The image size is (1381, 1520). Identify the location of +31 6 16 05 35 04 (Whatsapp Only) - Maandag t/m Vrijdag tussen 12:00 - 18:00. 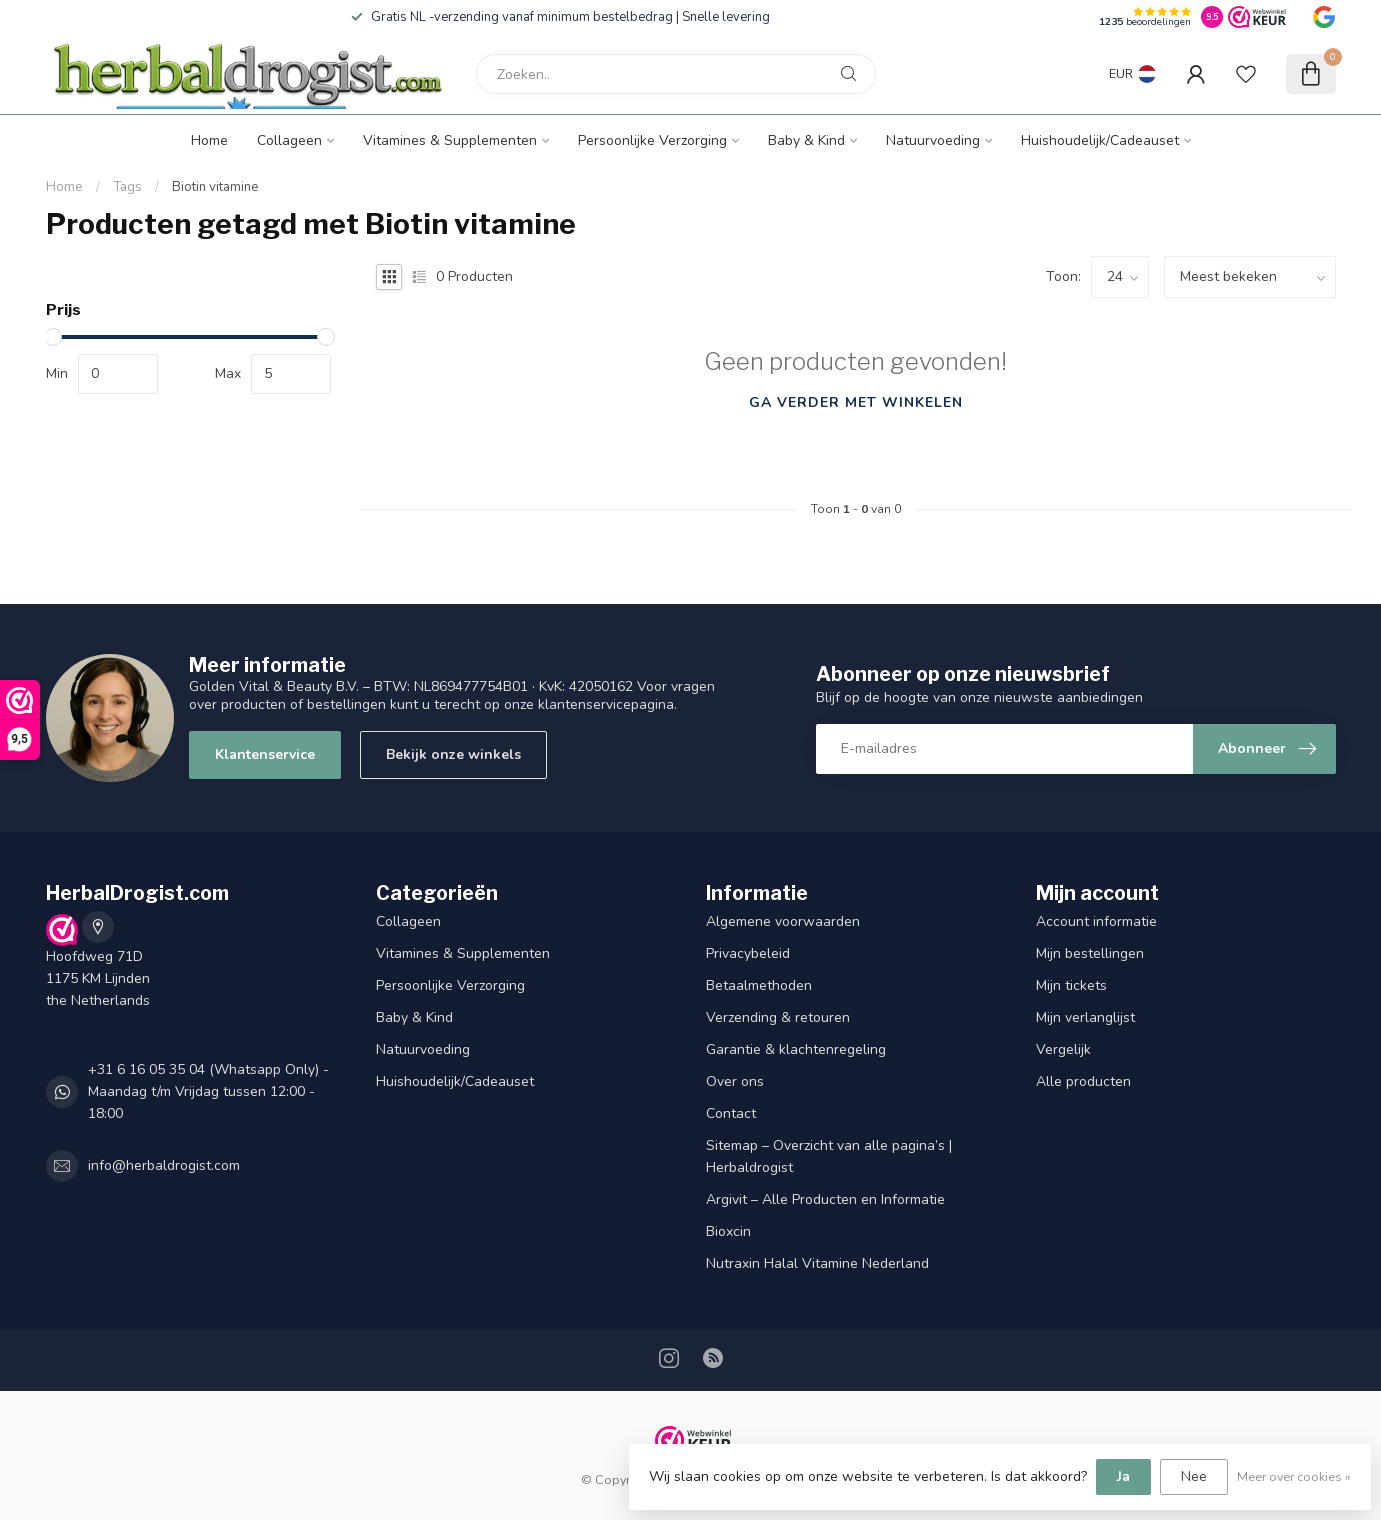
(208, 1091).